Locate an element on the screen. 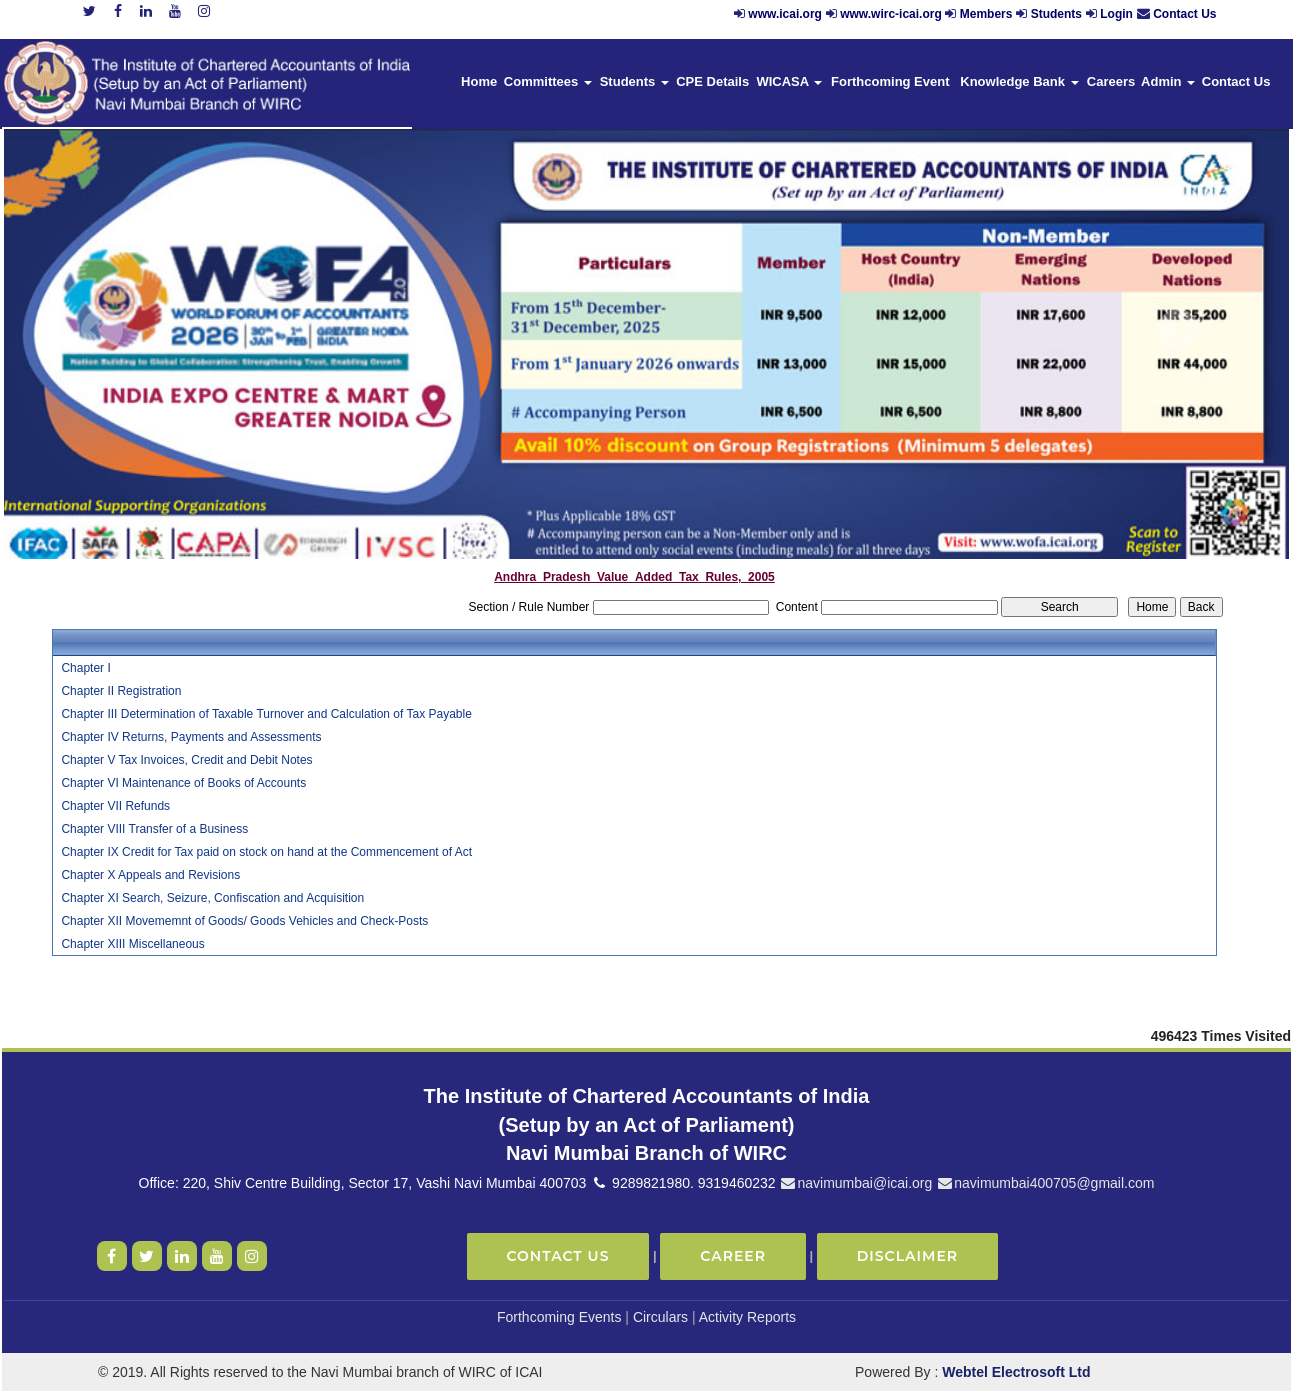 The width and height of the screenshot is (1293, 1391). Next is located at coordinates (1177, 330).